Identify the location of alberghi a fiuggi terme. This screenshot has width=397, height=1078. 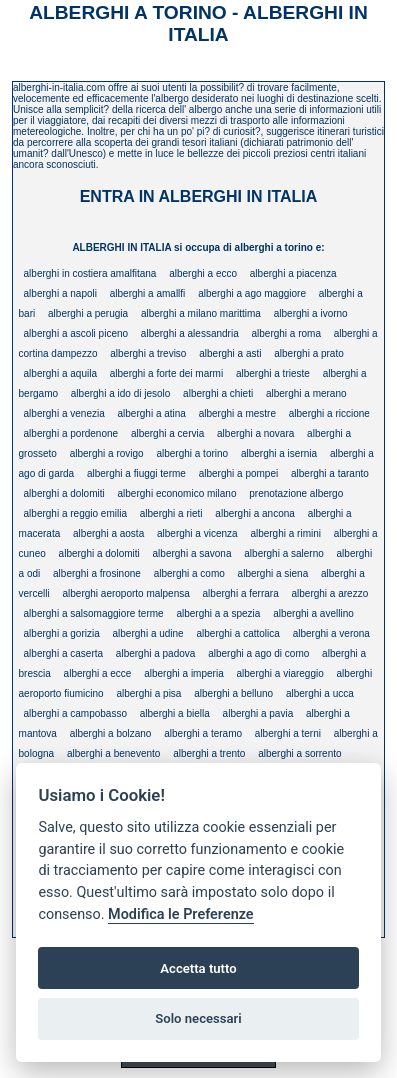
(136, 473).